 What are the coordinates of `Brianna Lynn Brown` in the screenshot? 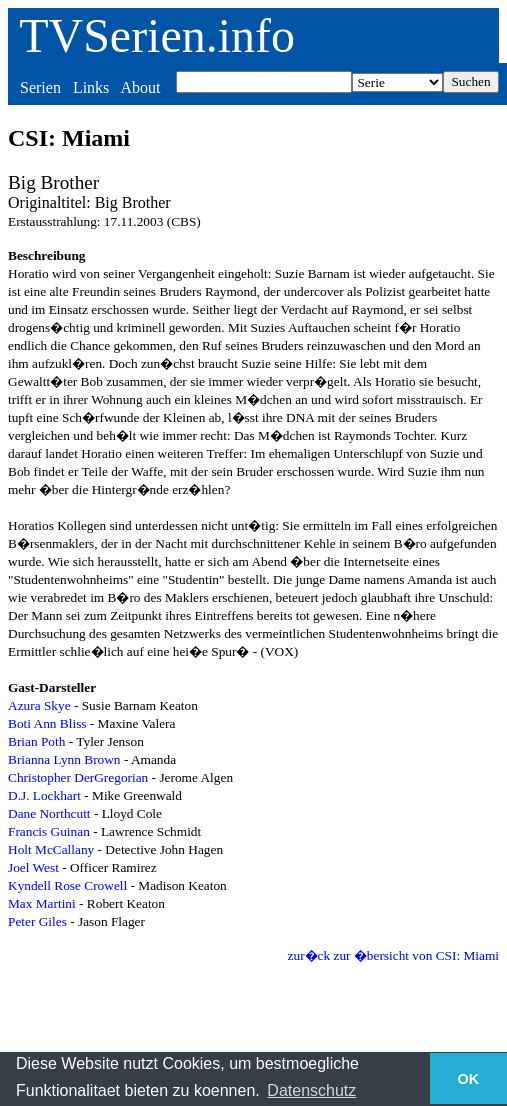 It's located at (64, 759).